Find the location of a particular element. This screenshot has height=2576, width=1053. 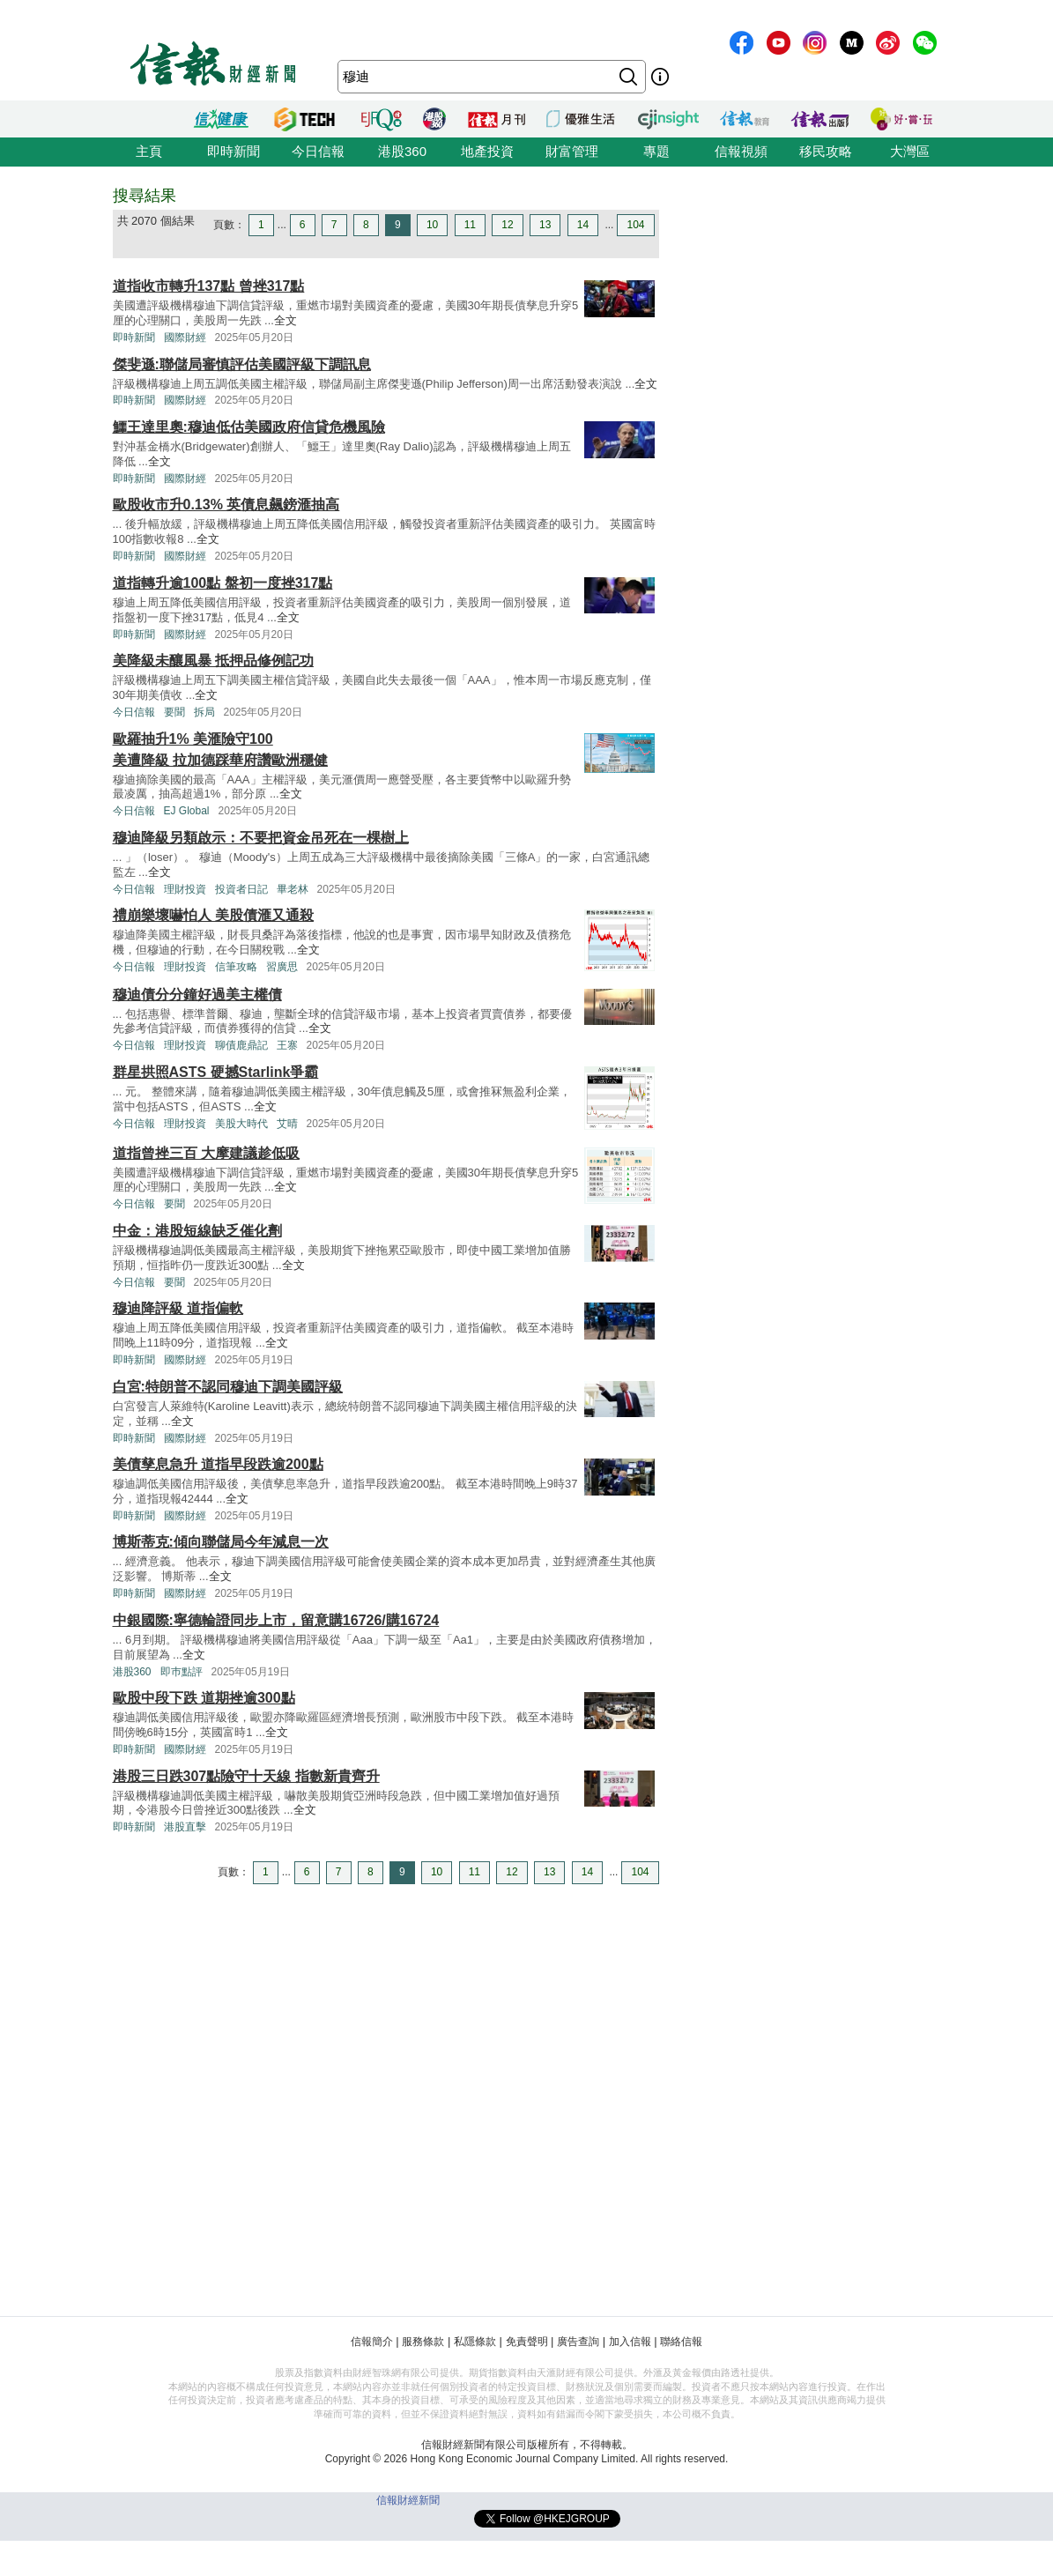

即時新聞 is located at coordinates (233, 151).